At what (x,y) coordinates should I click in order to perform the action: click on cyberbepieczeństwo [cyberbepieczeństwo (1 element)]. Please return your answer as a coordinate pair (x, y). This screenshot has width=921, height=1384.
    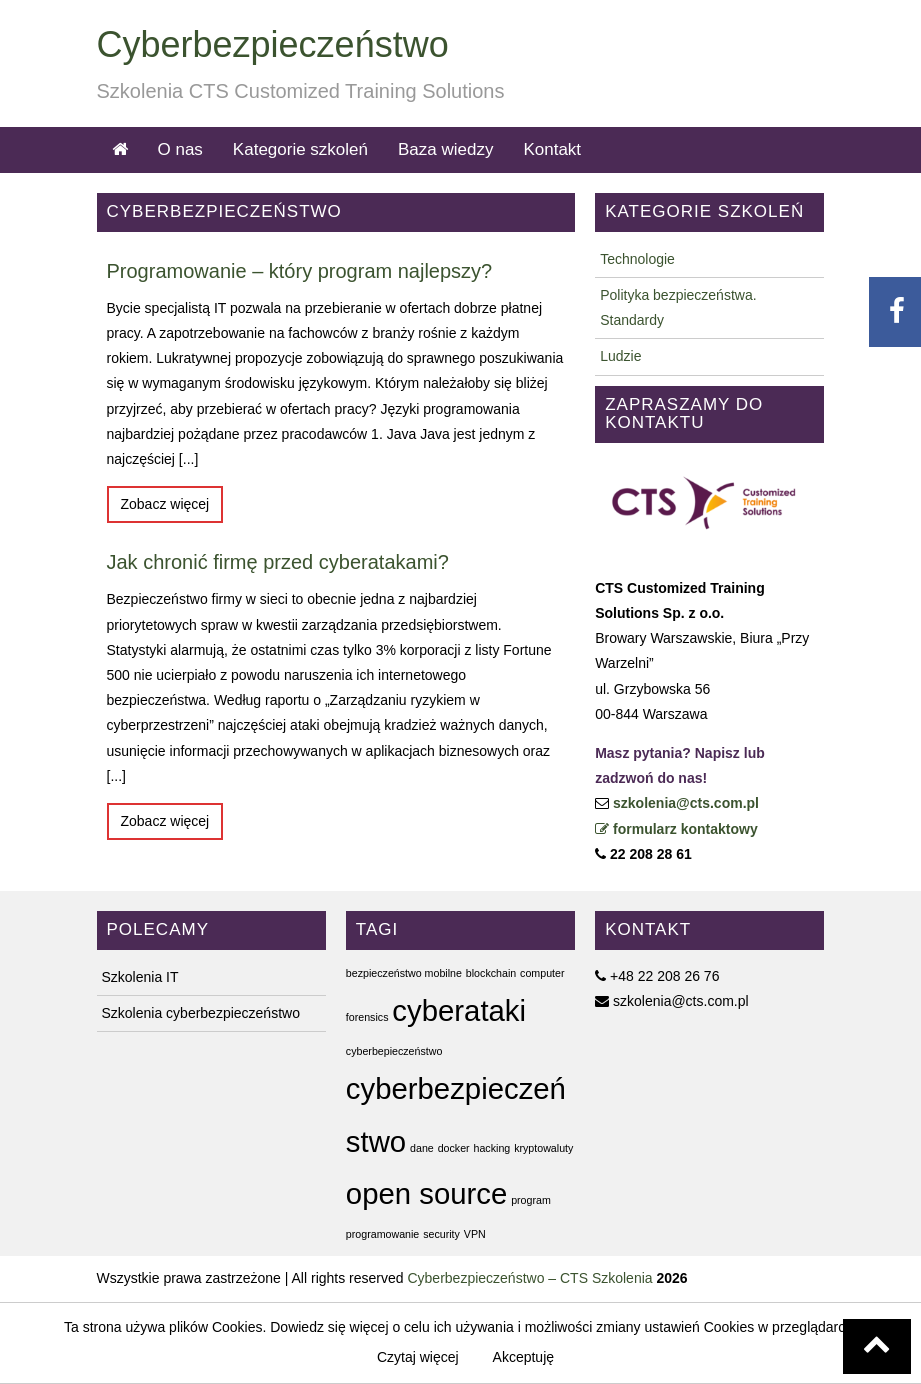
    Looking at the image, I should click on (394, 1051).